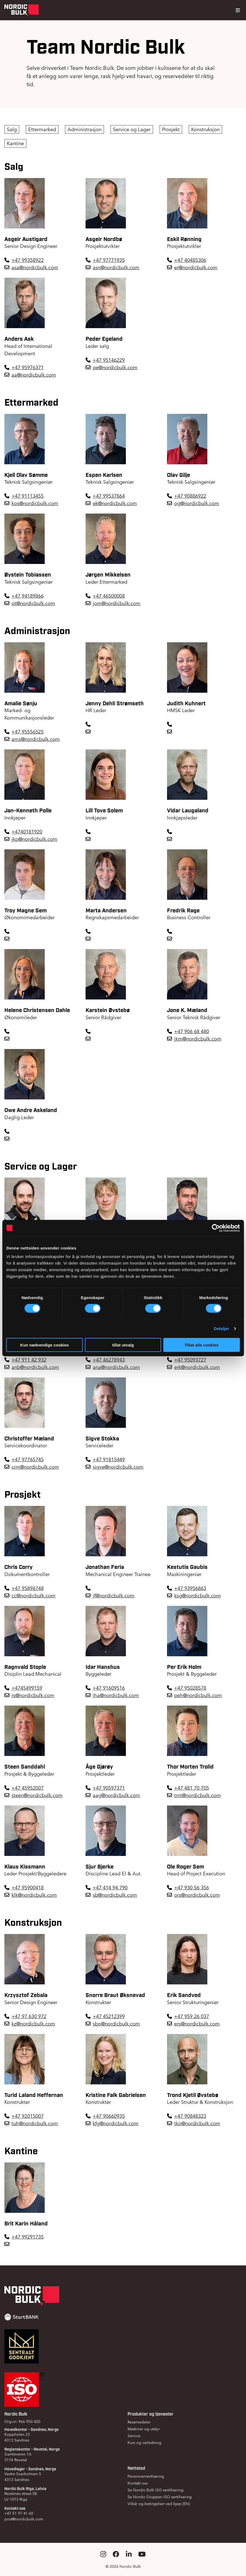 The image size is (246, 2576). Describe the element at coordinates (35, 2123) in the screenshot. I see `tuh@nordicbulk.com` at that location.